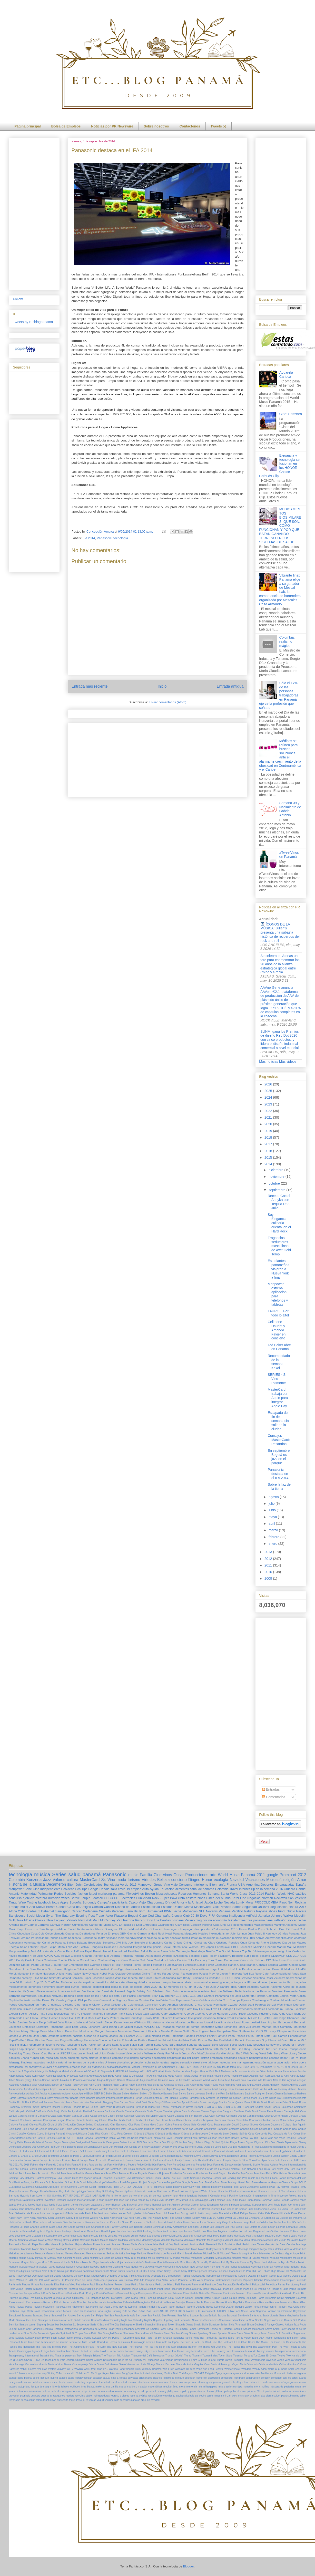 The width and height of the screenshot is (315, 2576). What do you see at coordinates (170, 1929) in the screenshot?
I see `champagna` at bounding box center [170, 1929].